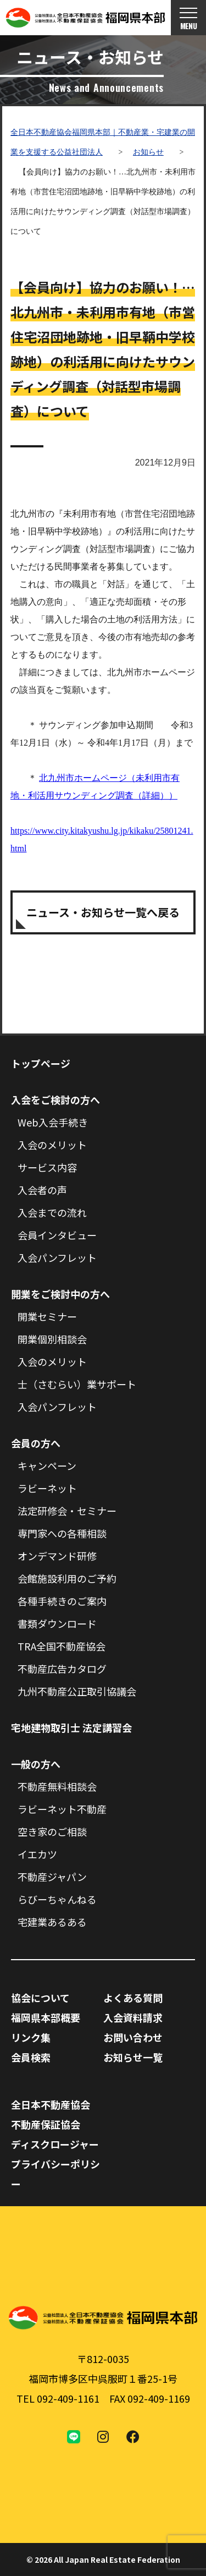  Describe the element at coordinates (57, 1786) in the screenshot. I see `不動産無料相談会` at that location.